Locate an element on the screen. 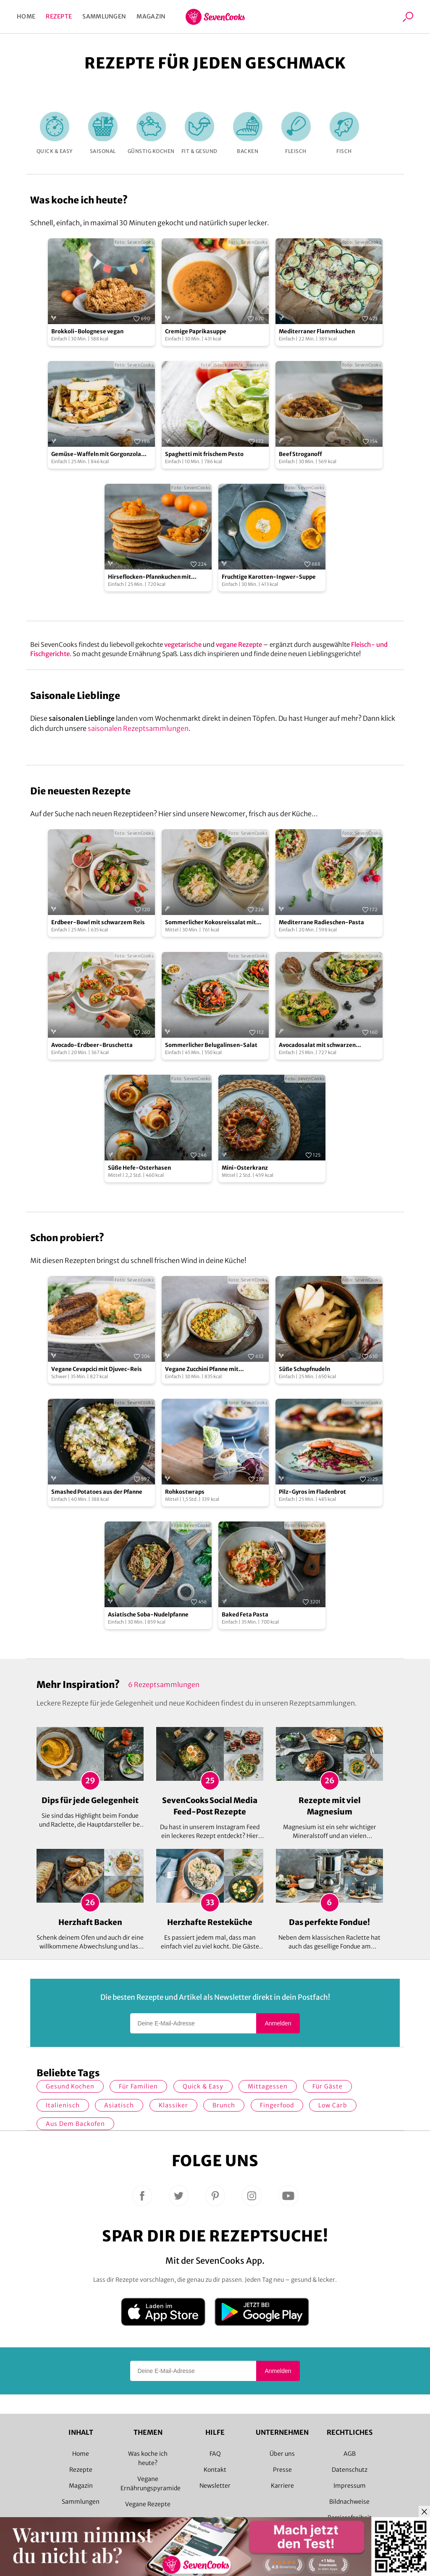 This screenshot has width=430, height=2576. Fingerfood is located at coordinates (277, 2105).